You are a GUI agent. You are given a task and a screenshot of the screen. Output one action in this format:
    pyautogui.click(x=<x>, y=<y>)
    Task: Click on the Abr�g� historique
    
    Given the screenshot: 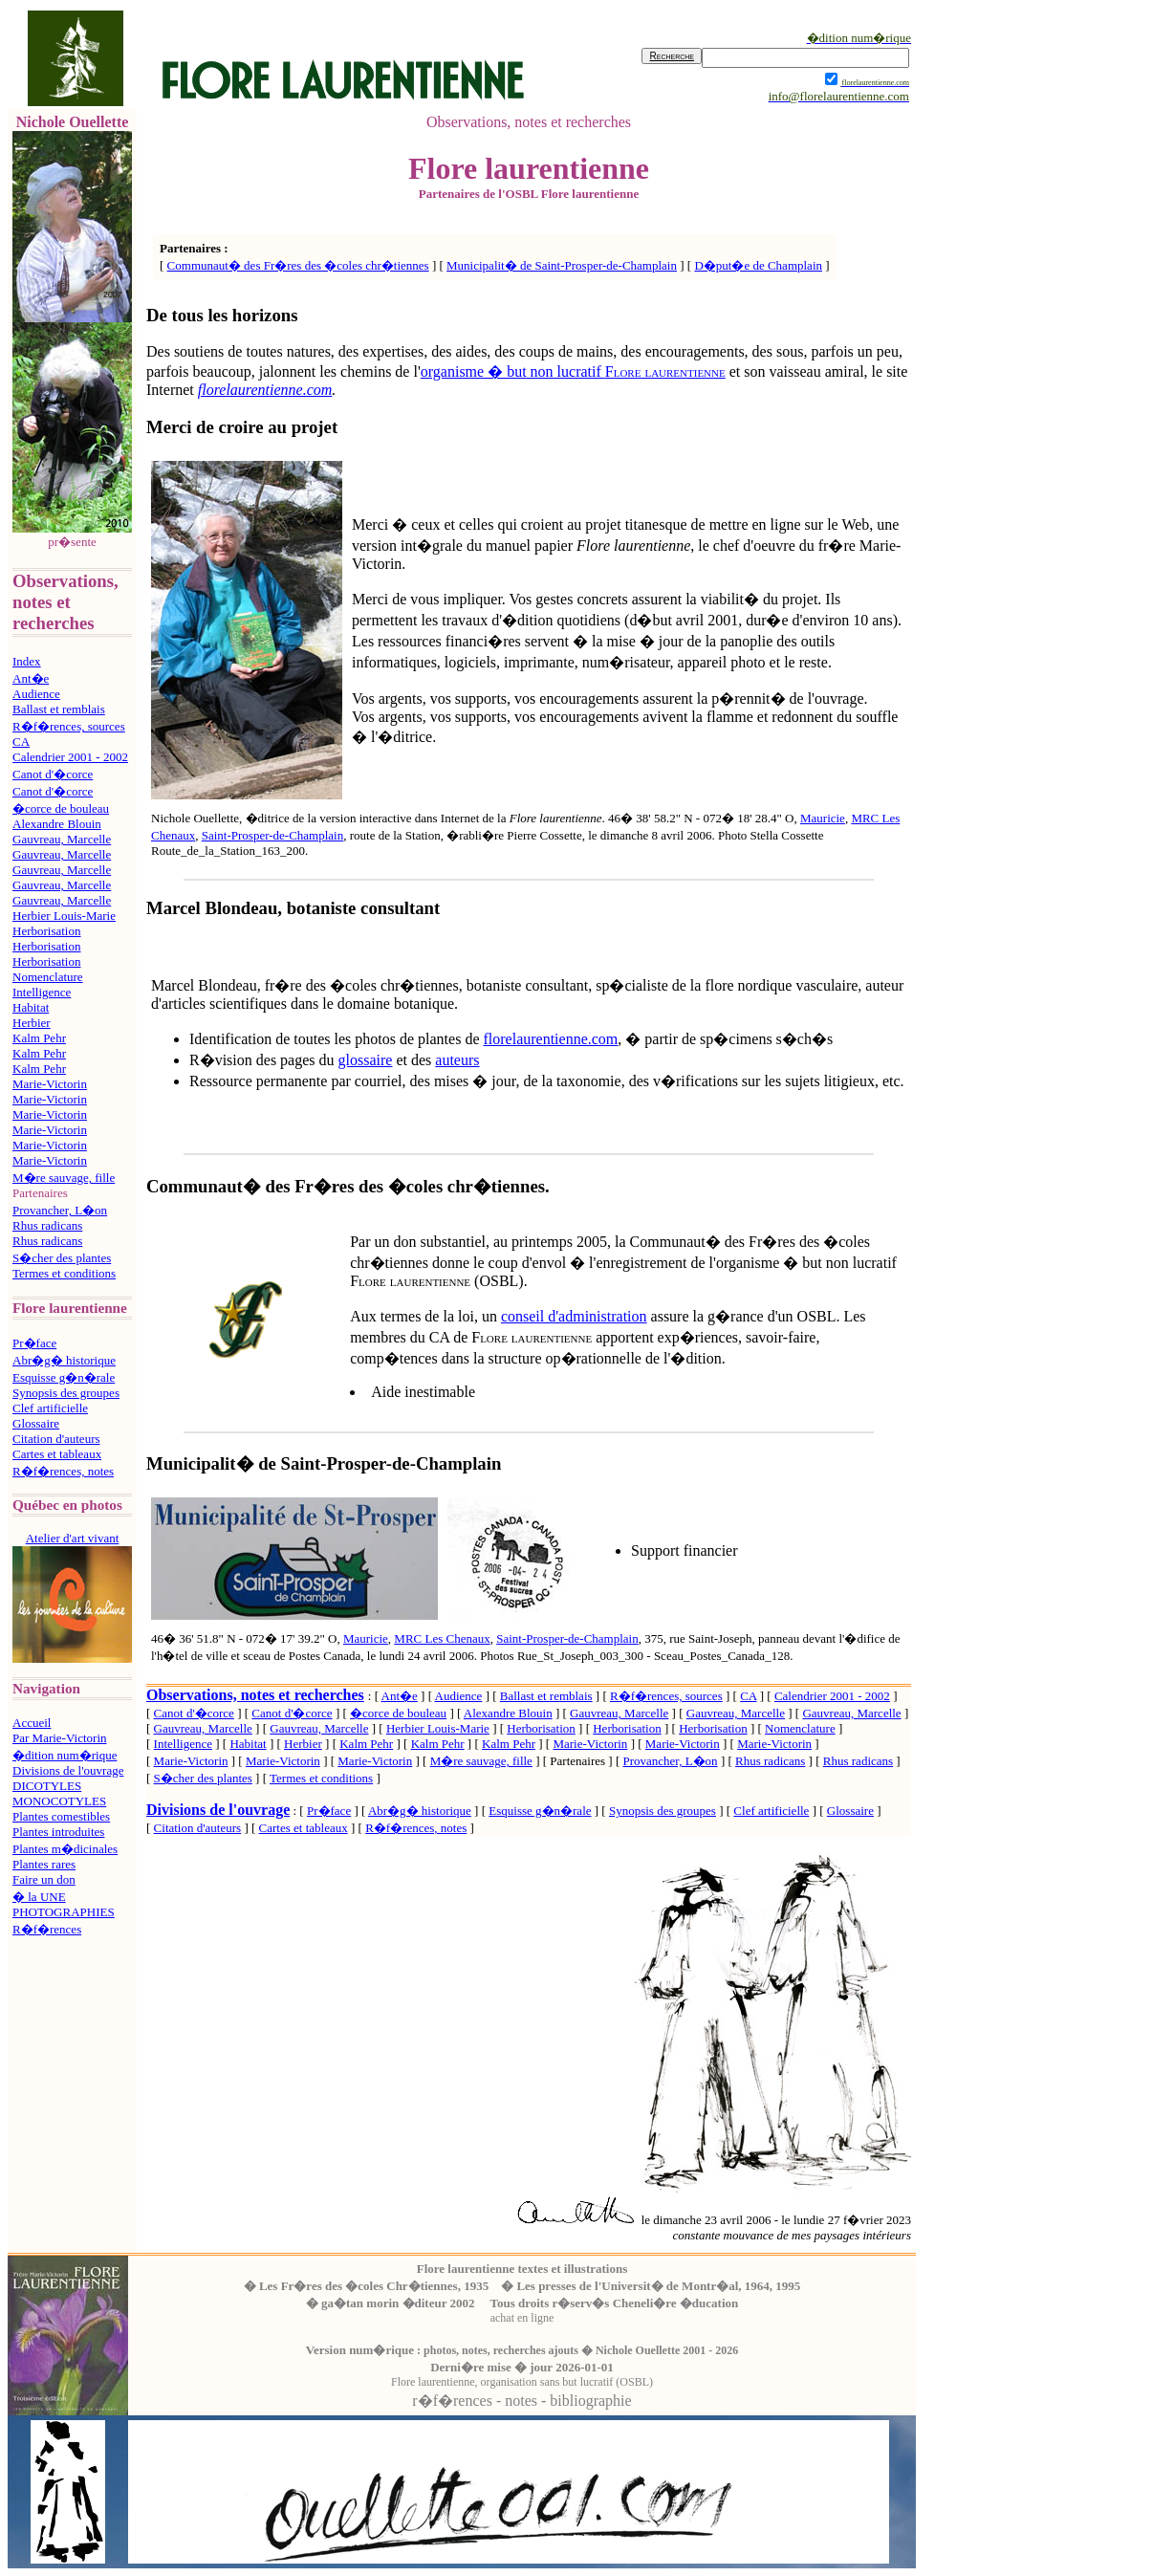 What is the action you would take?
    pyautogui.click(x=64, y=1360)
    